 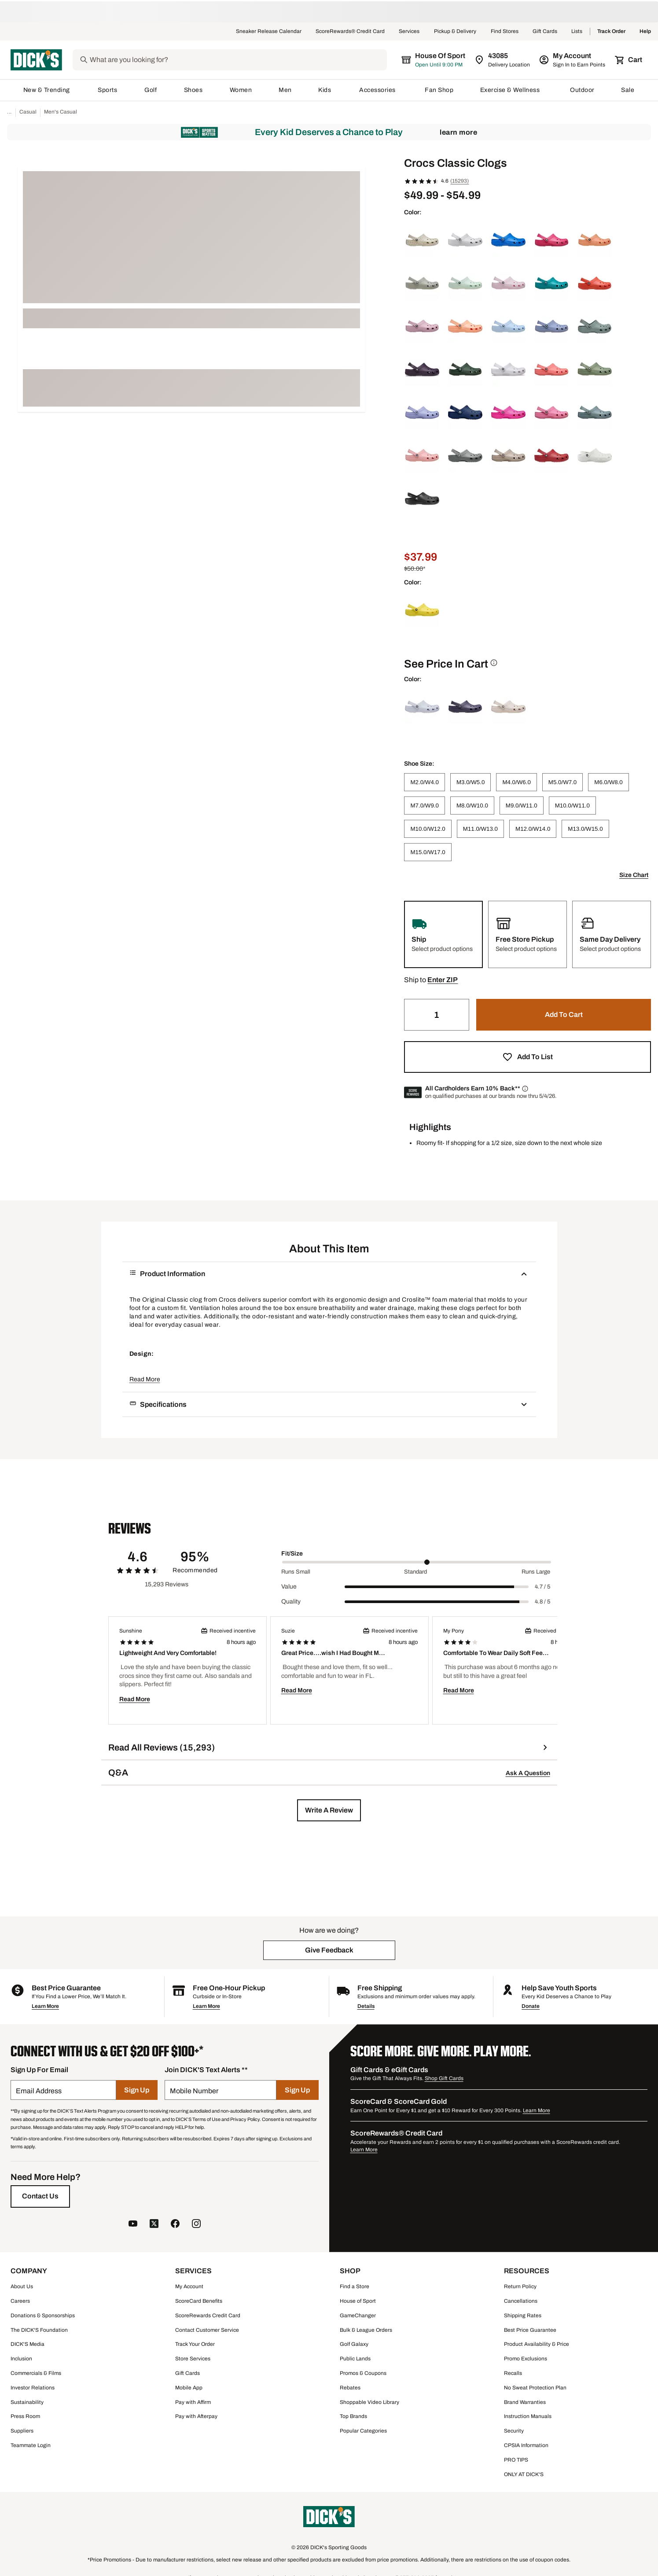 I want to click on Value [Title Label], so click(x=289, y=1586).